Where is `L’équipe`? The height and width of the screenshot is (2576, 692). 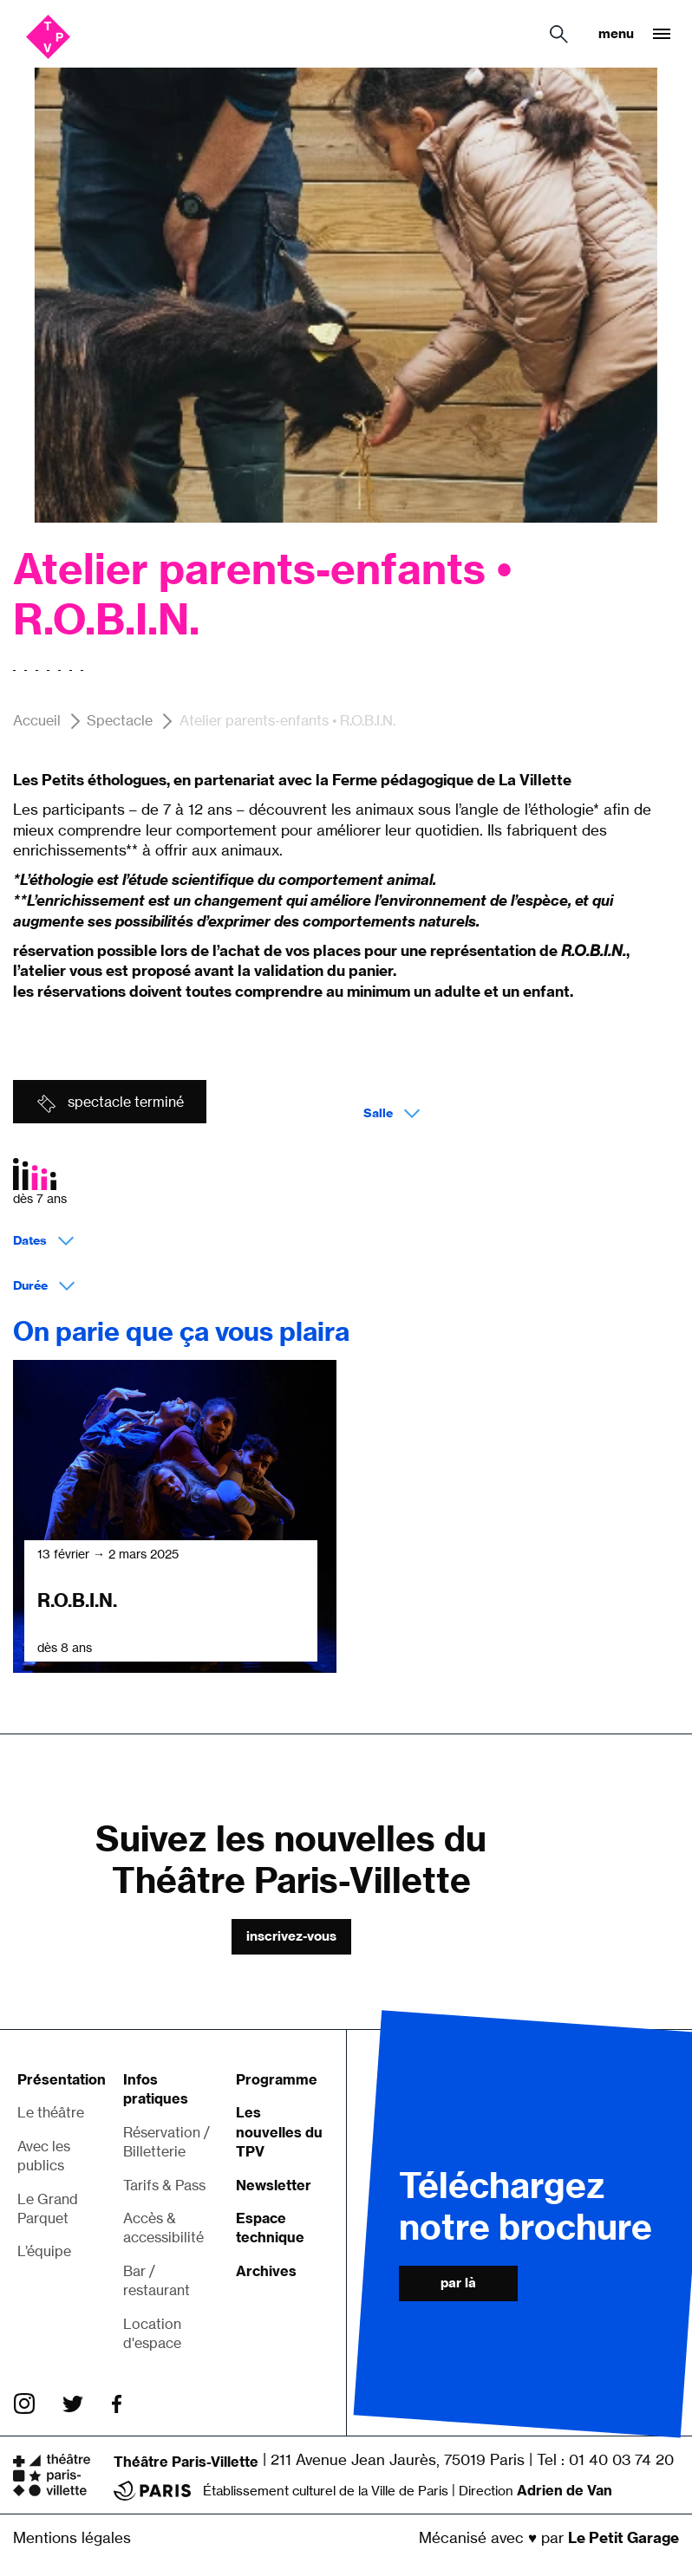
L’équipe is located at coordinates (44, 2251).